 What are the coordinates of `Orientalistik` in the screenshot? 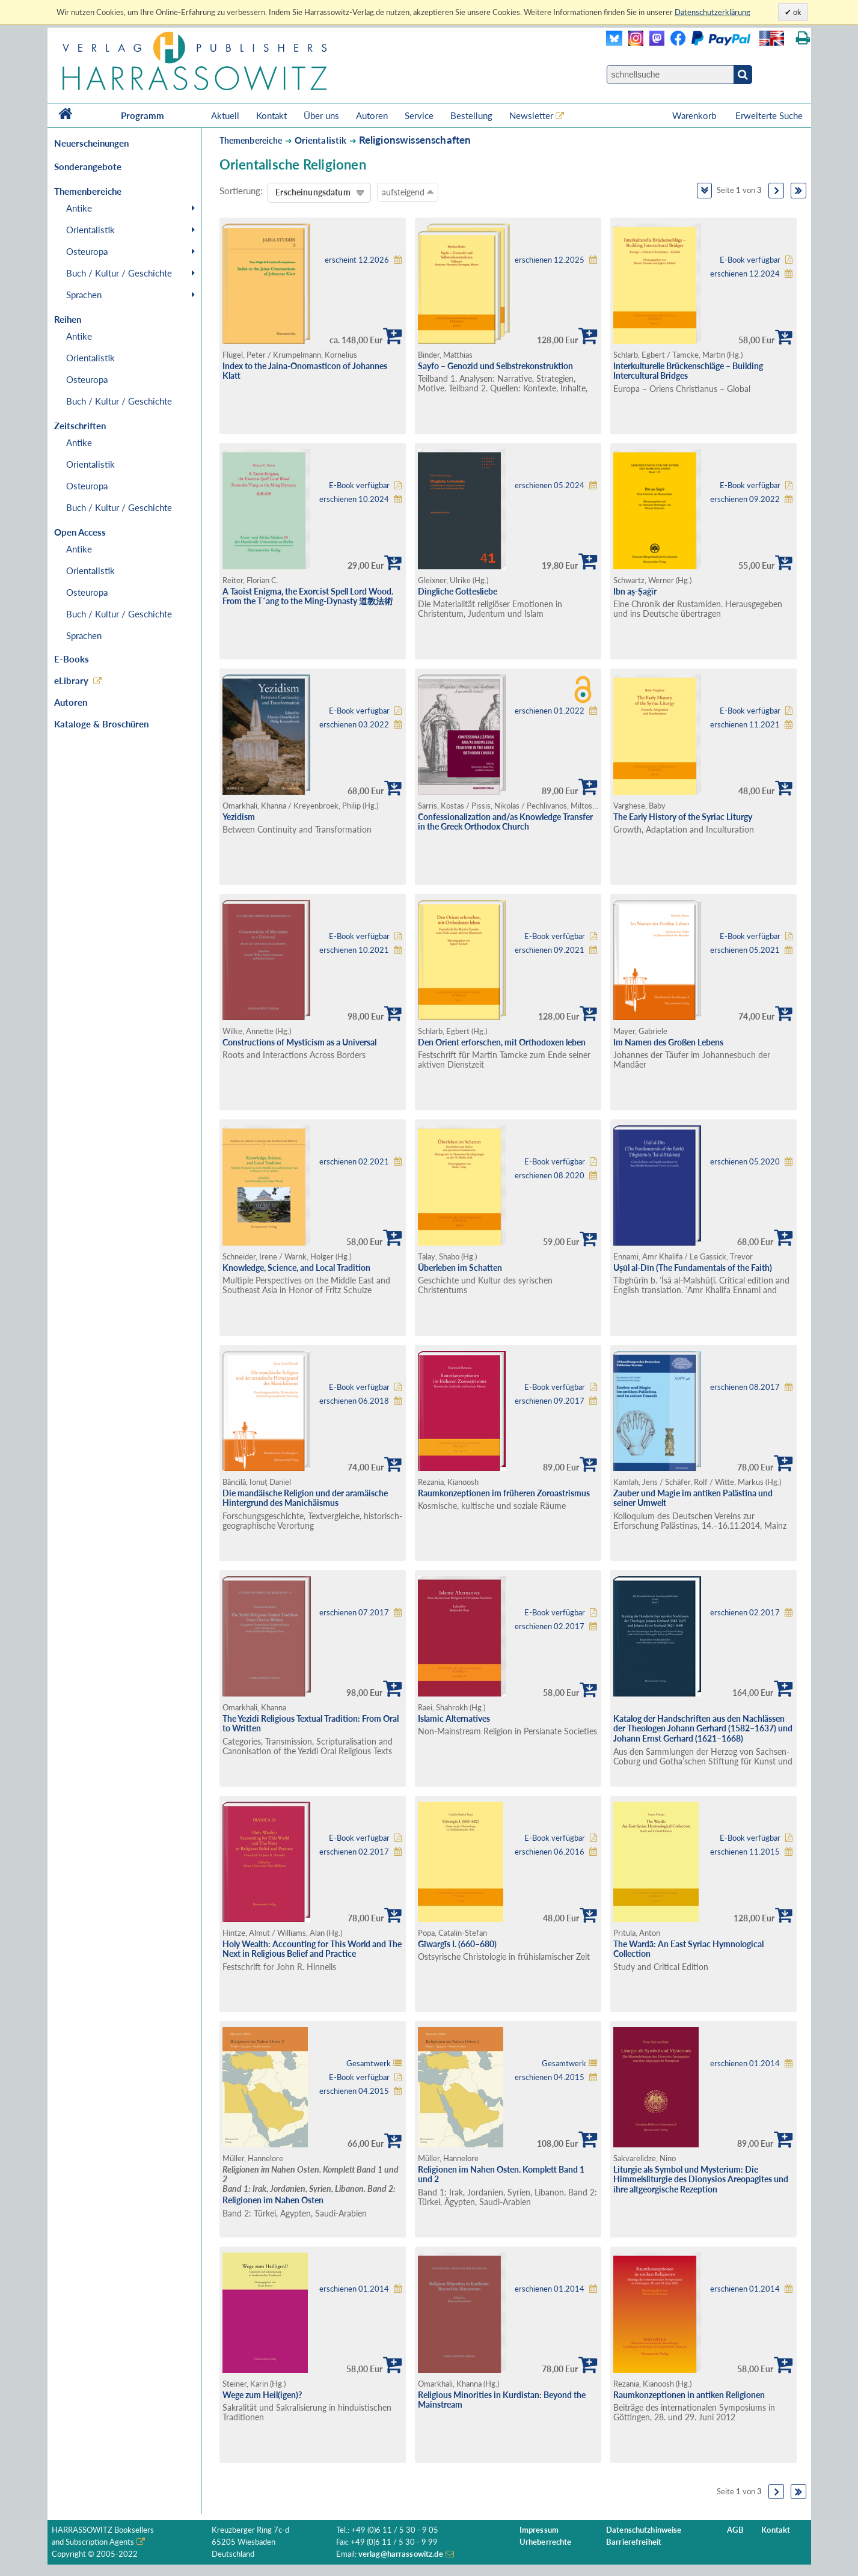 It's located at (90, 229).